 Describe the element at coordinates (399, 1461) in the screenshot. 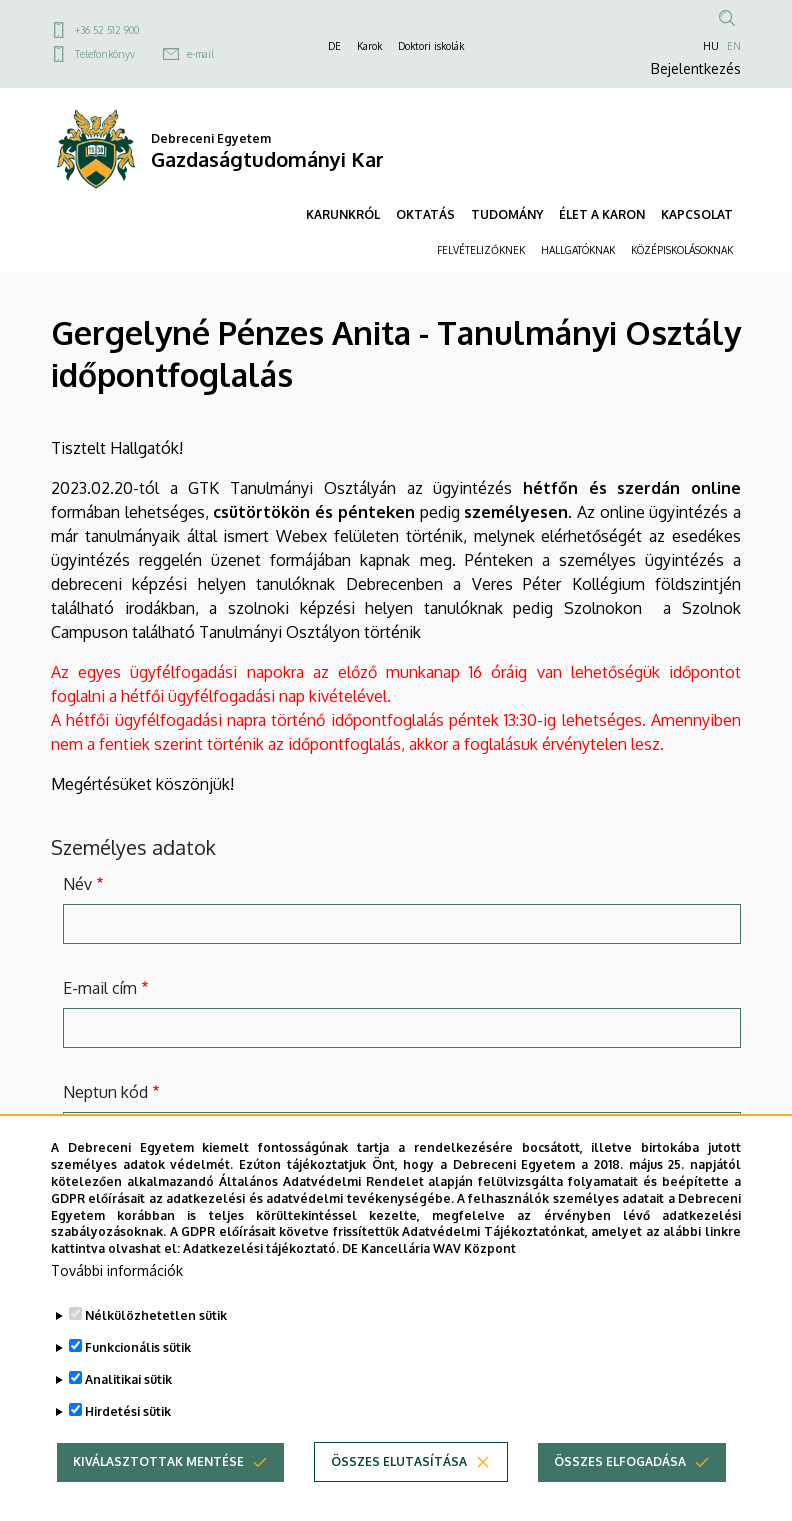

I see `Összes elutasítása` at that location.